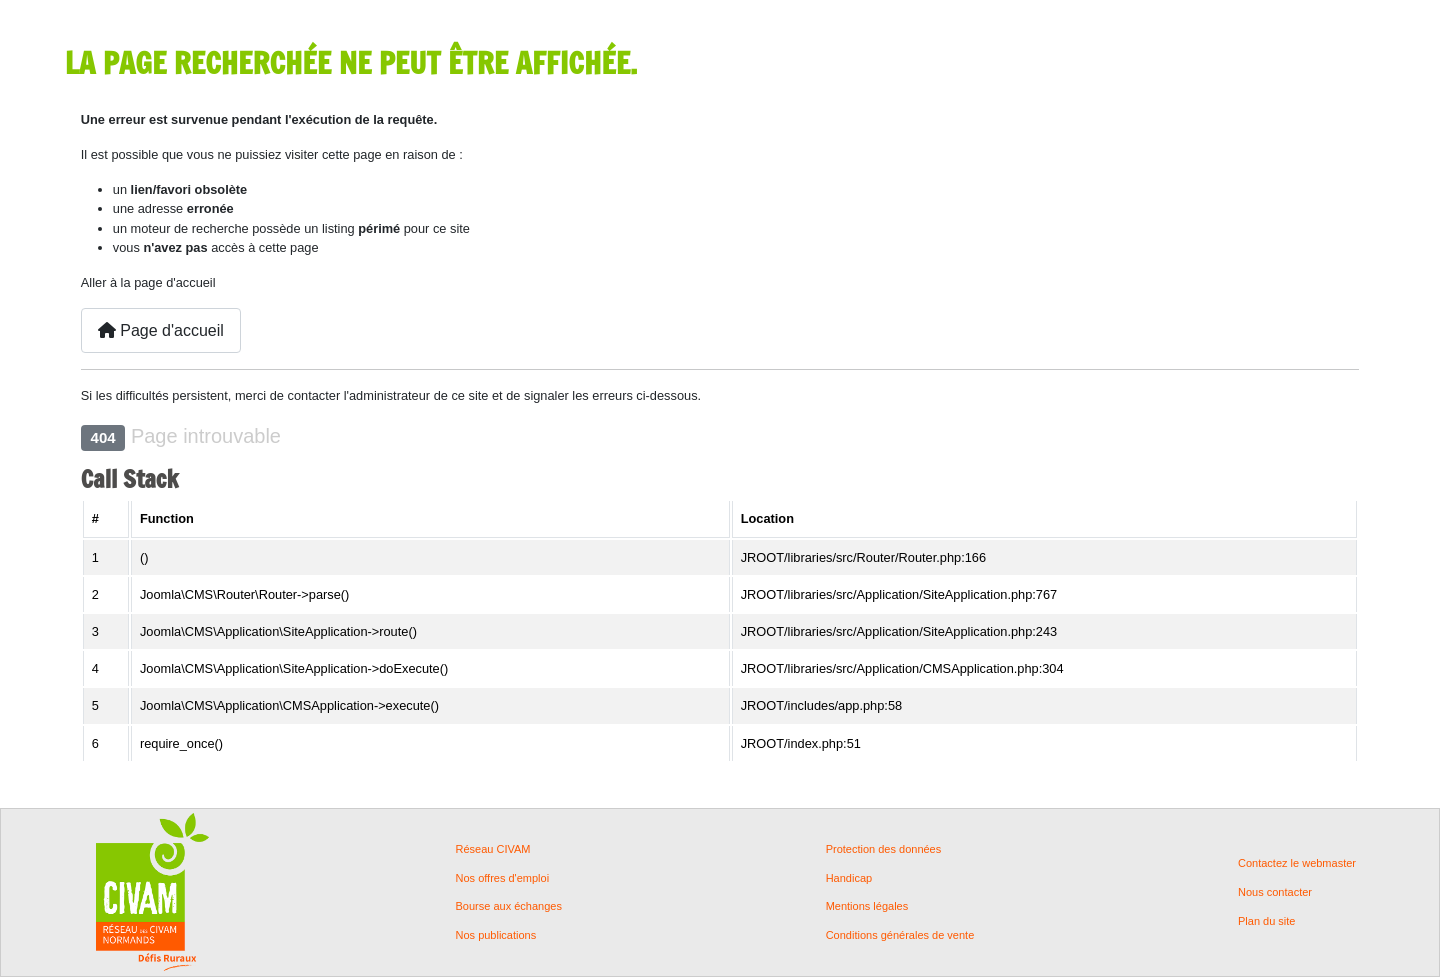 The width and height of the screenshot is (1440, 977). What do you see at coordinates (503, 878) in the screenshot?
I see `Nos offres d'emploi` at bounding box center [503, 878].